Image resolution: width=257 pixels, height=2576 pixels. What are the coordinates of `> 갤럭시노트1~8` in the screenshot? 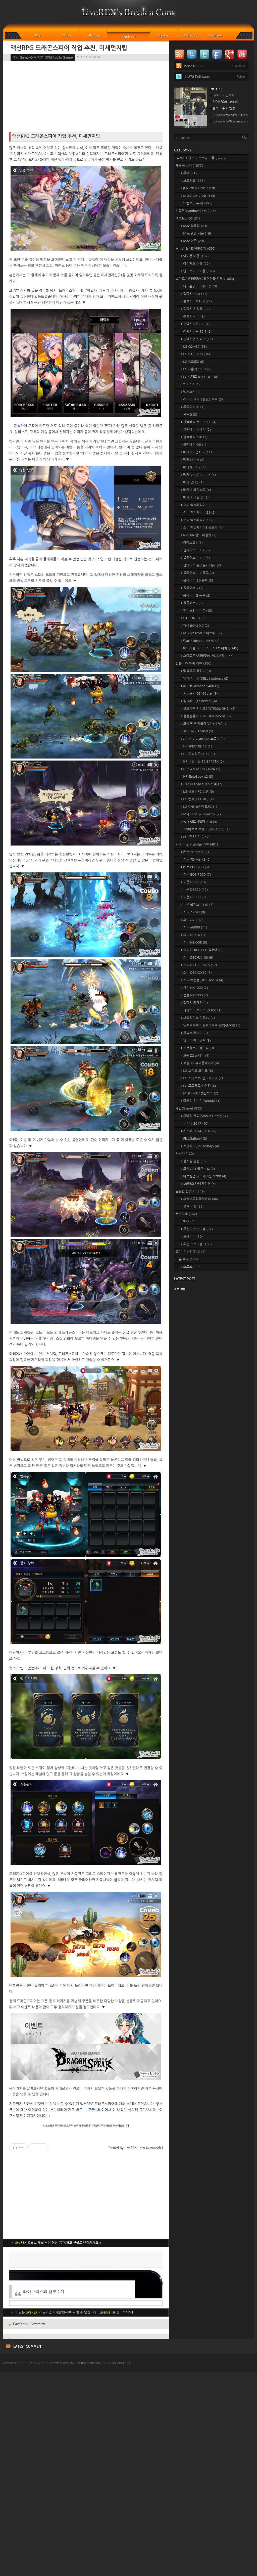 It's located at (196, 301).